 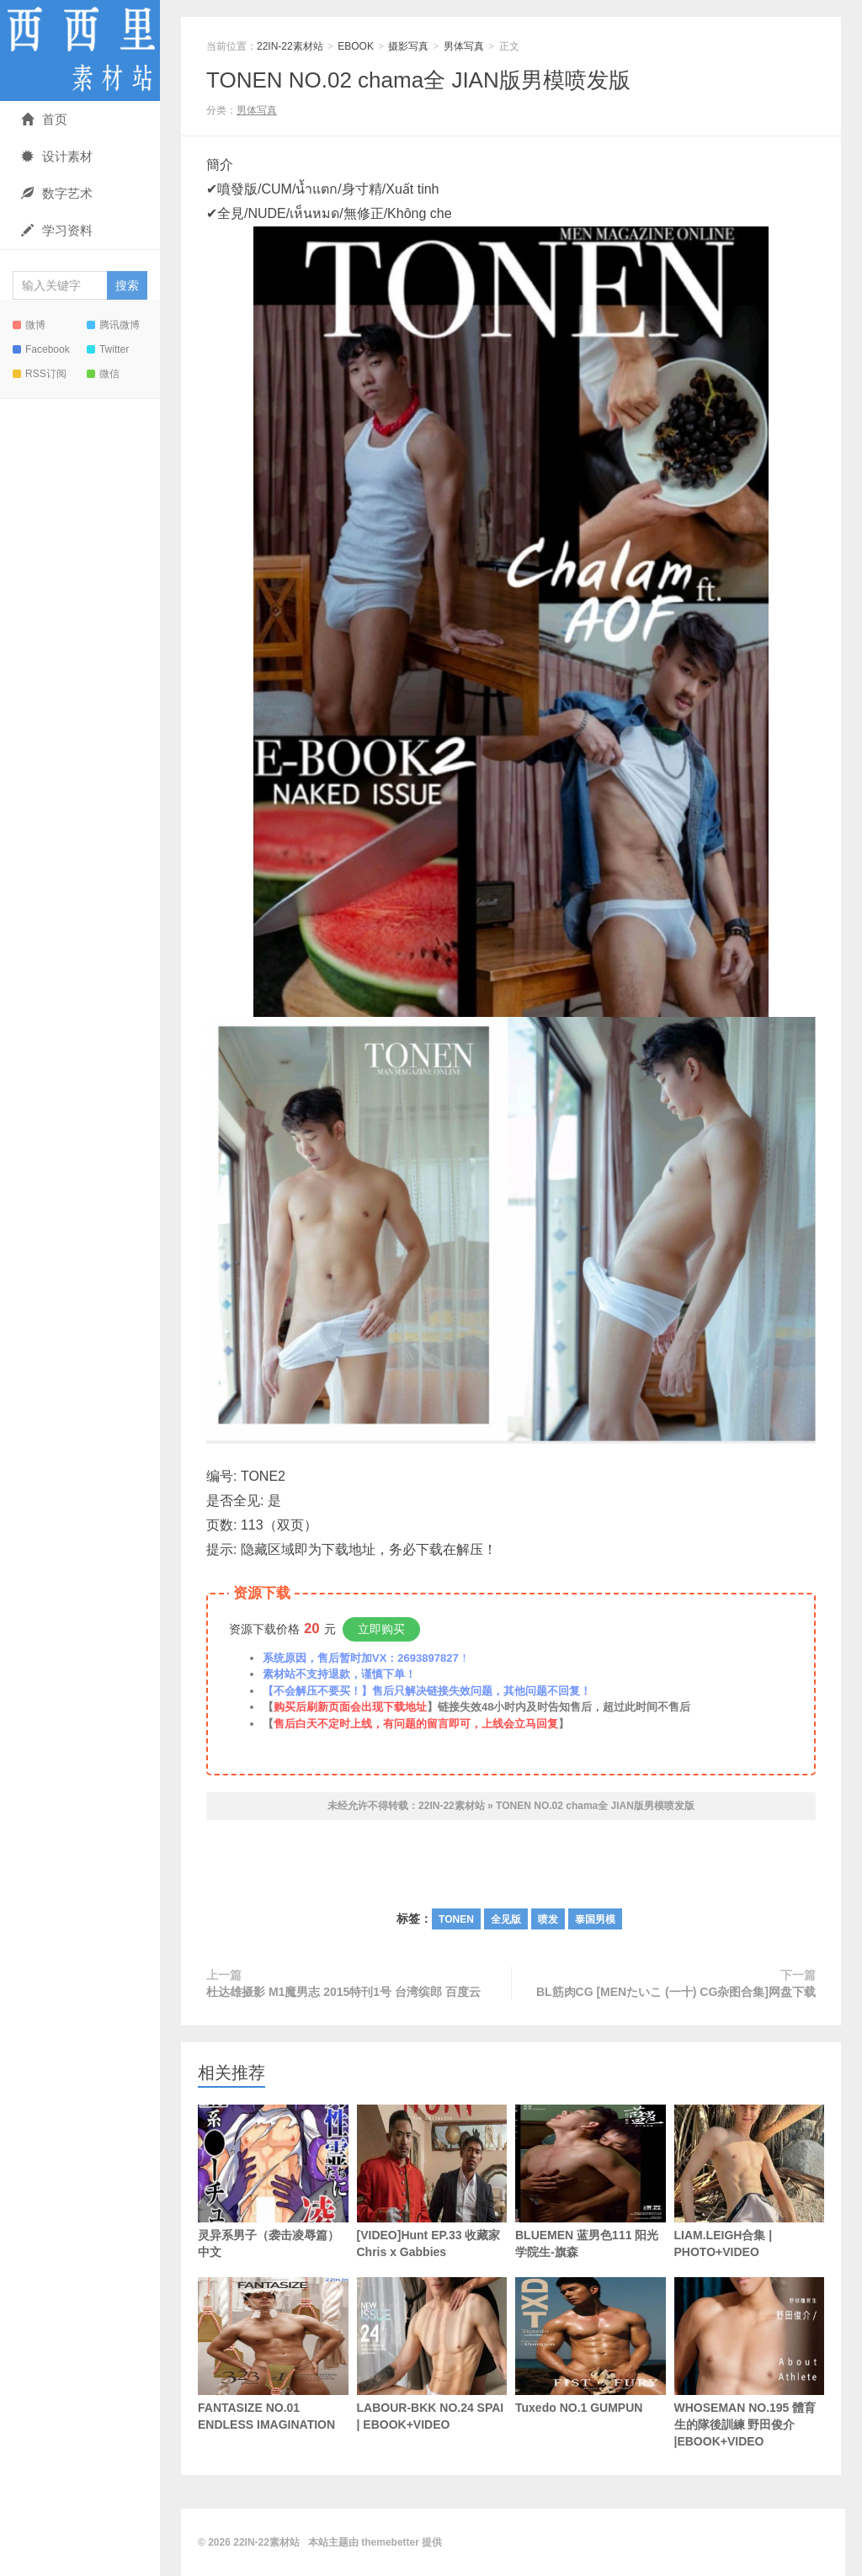 I want to click on 微信, so click(x=103, y=374).